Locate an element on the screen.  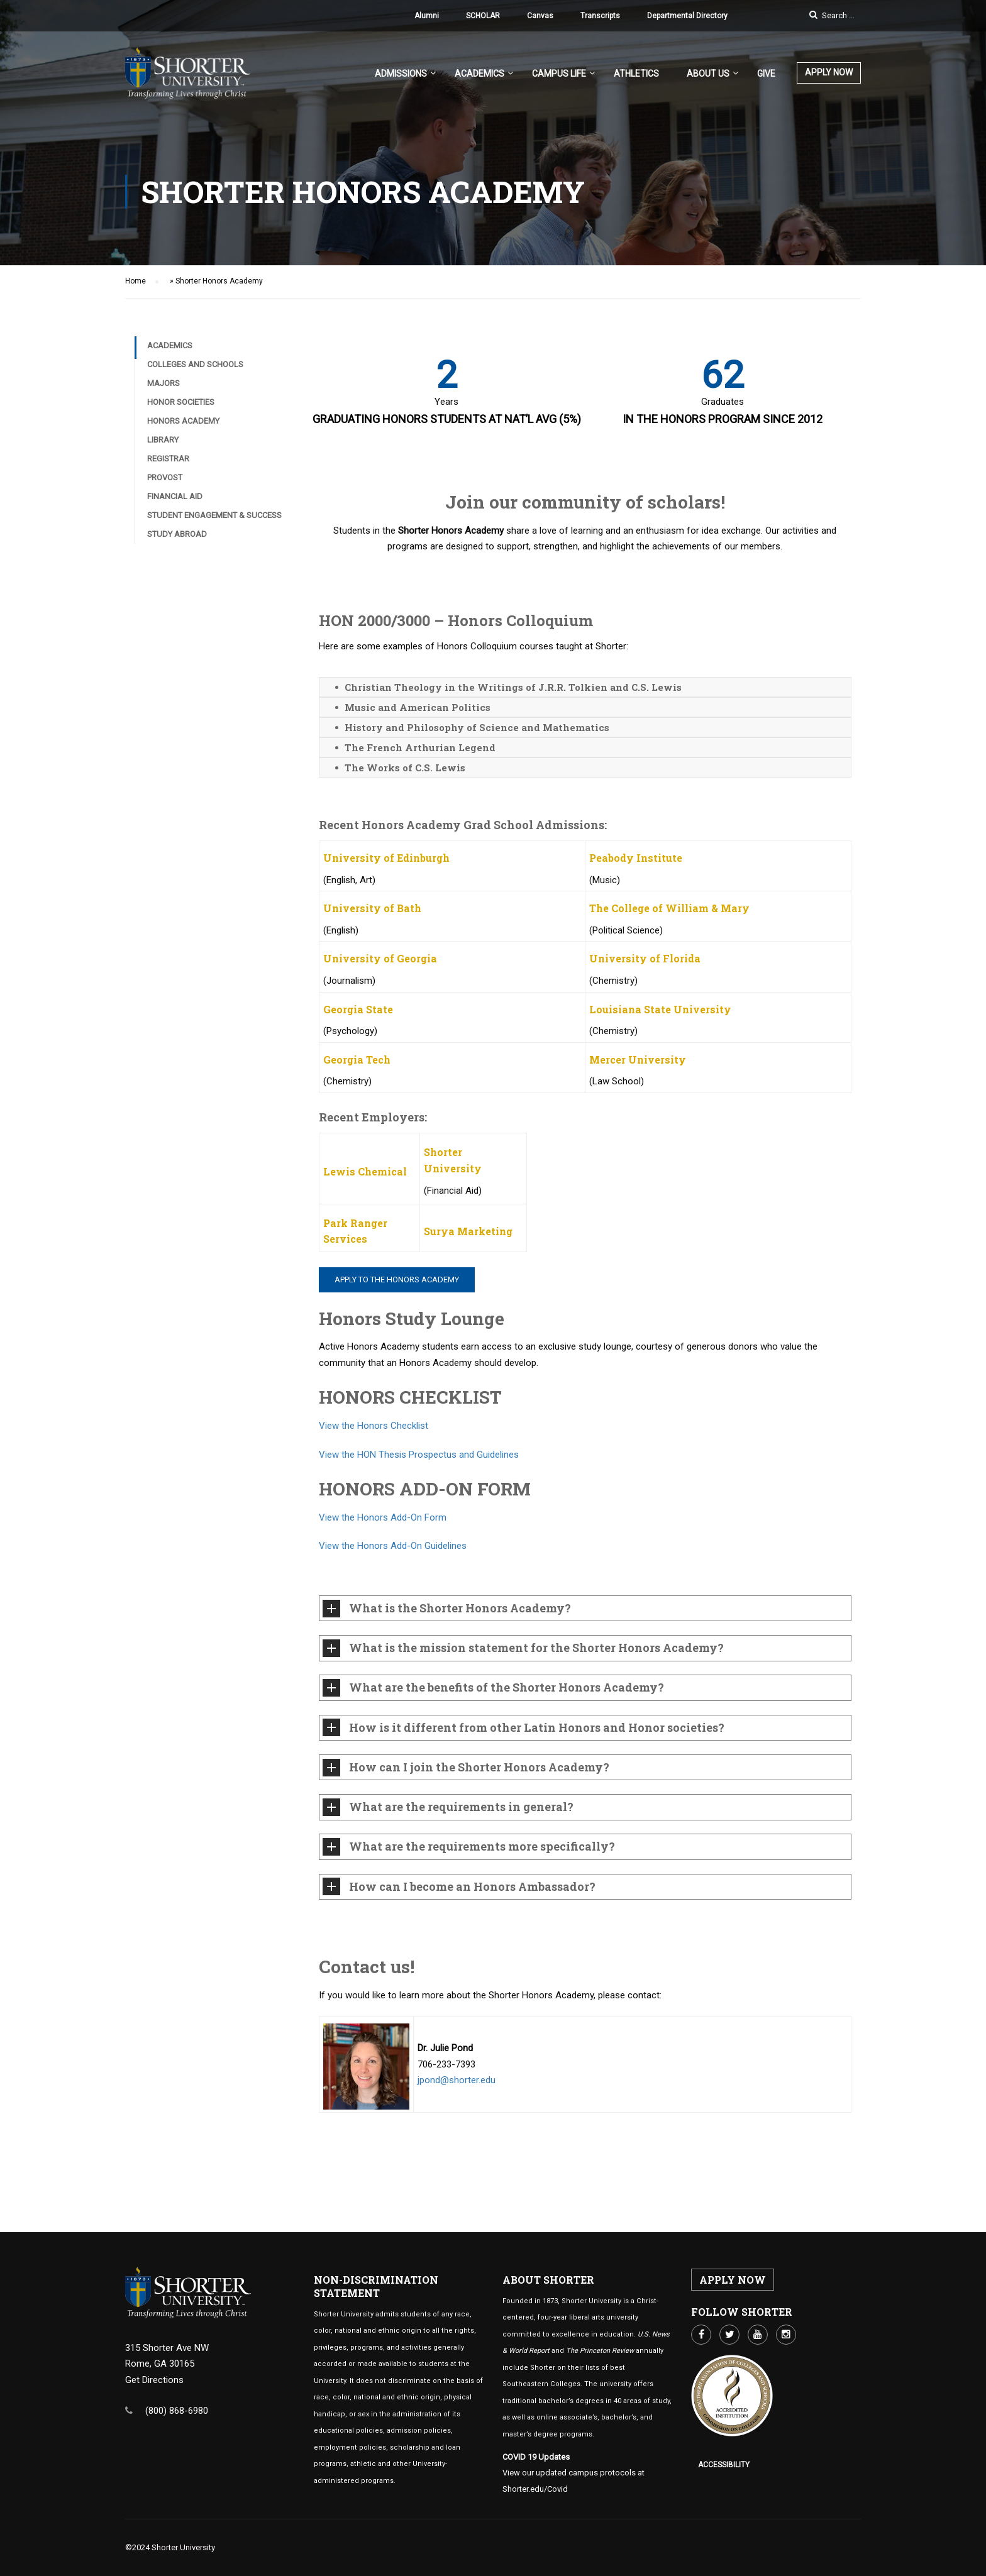
Honor Societies is located at coordinates (180, 417).